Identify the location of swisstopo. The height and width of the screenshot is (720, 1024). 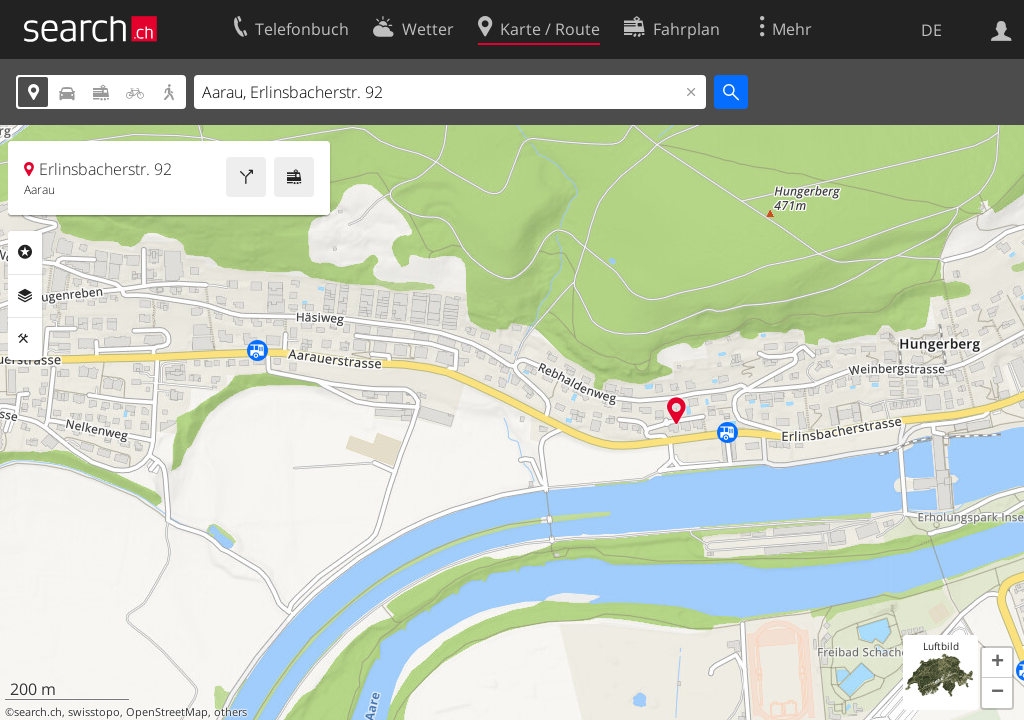
(94, 712).